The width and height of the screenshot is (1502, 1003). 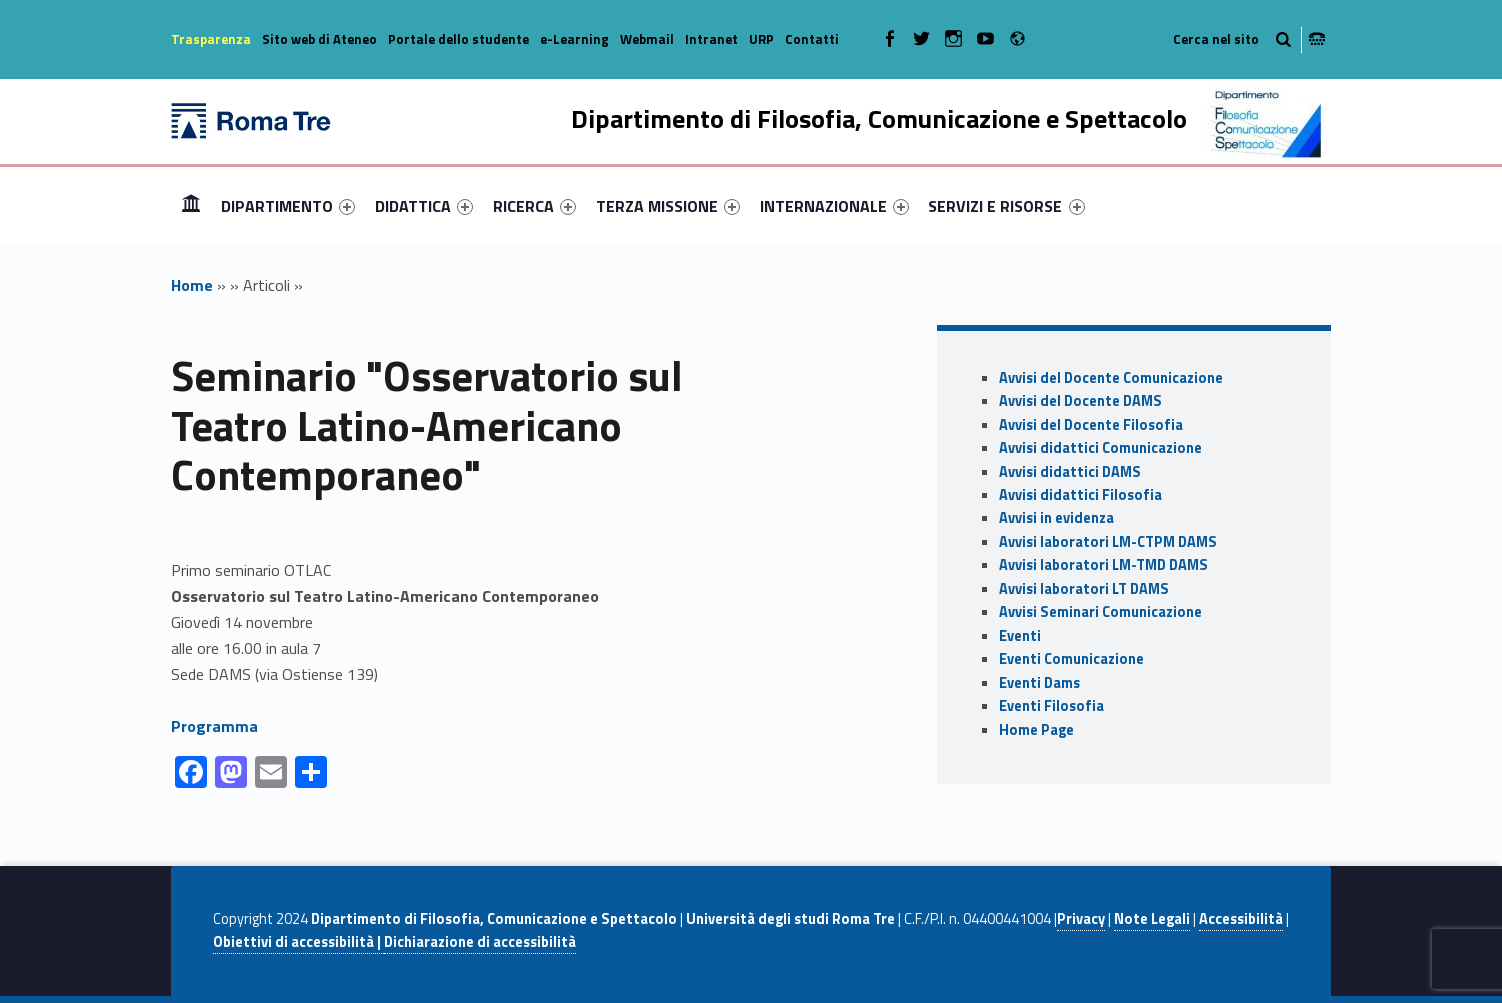 I want to click on Avvisi del Docente Filosofia, so click(x=1091, y=425).